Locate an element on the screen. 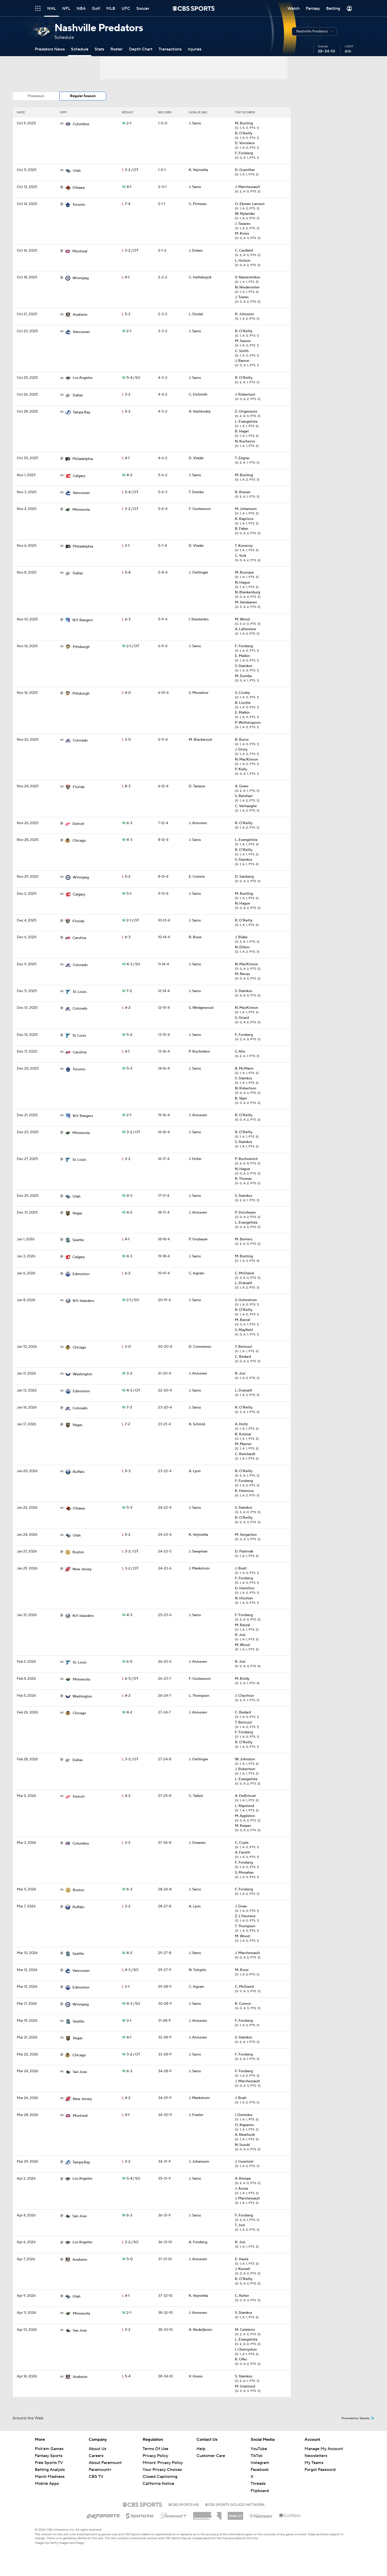 This screenshot has width=387, height=2576. San Jose is located at coordinates (80, 2072).